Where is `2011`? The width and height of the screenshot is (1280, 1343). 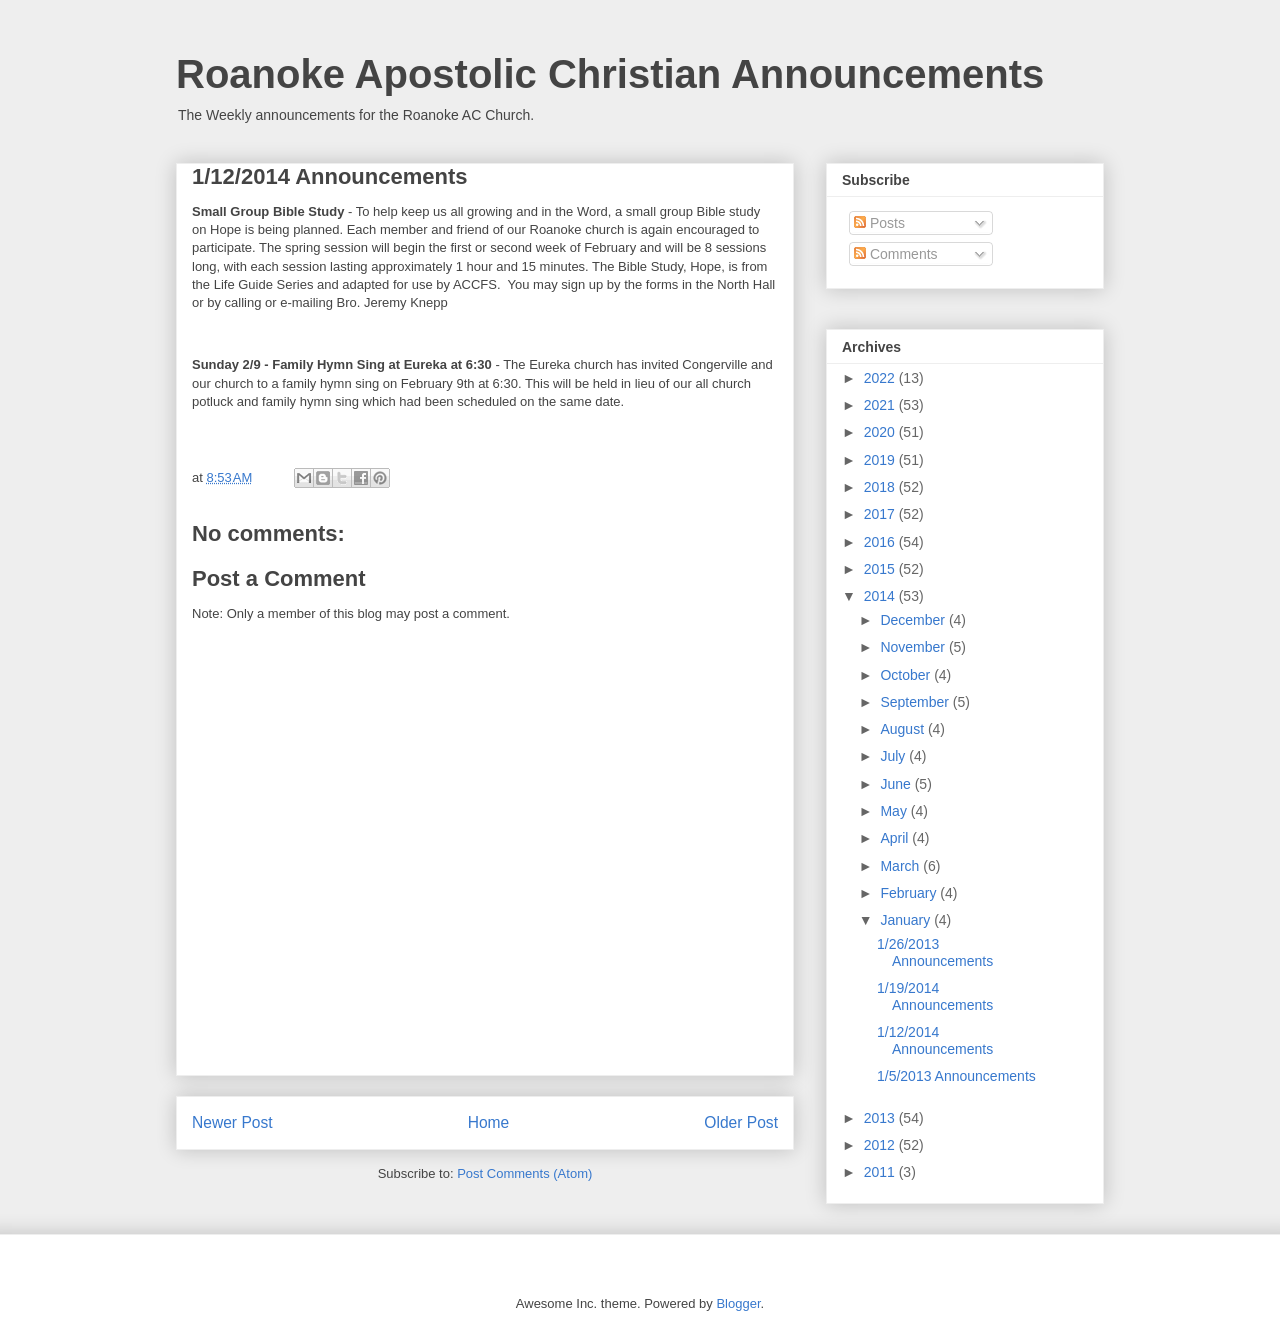 2011 is located at coordinates (881, 1172).